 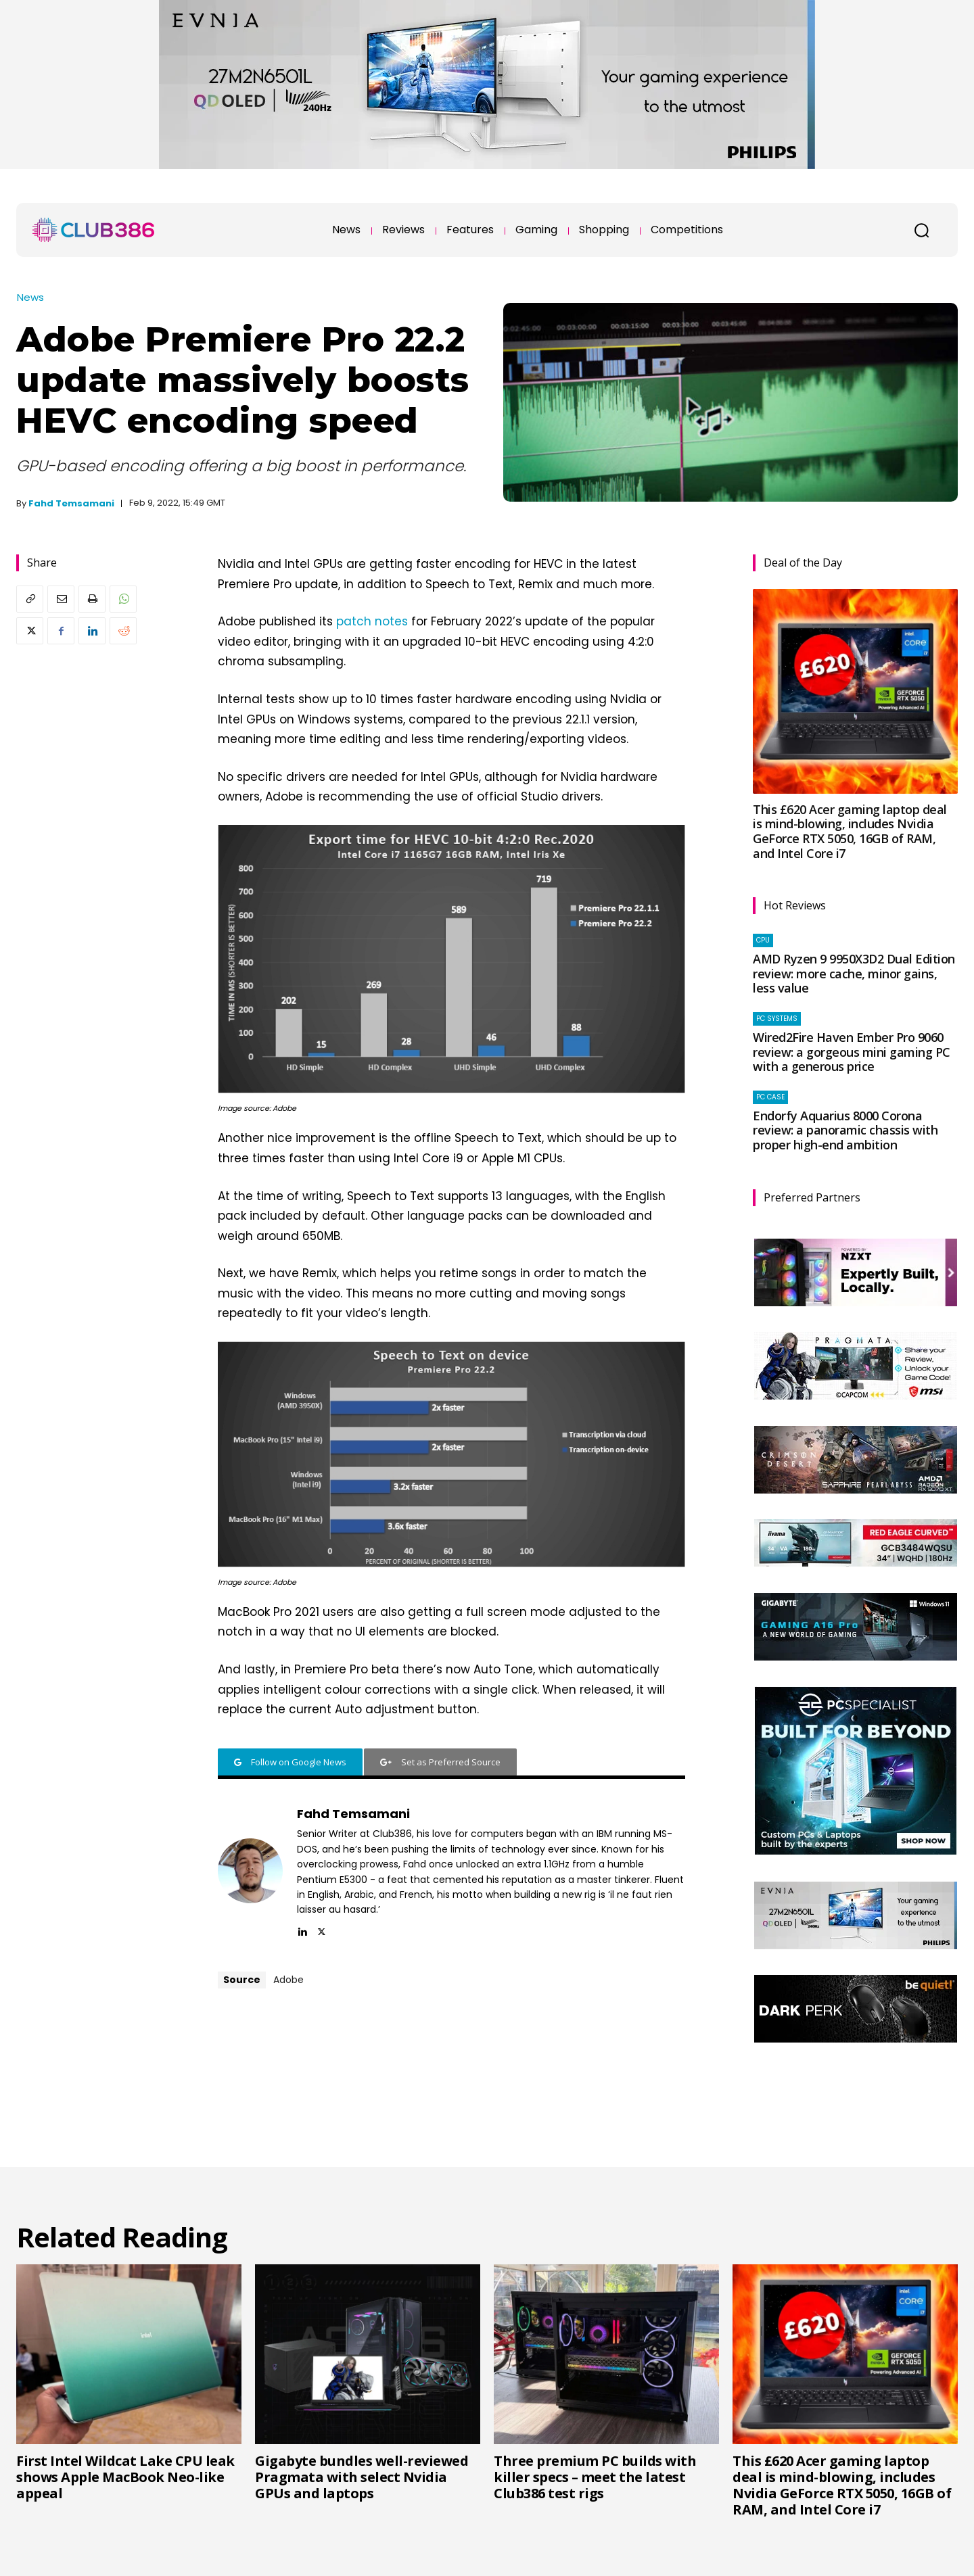 What do you see at coordinates (30, 297) in the screenshot?
I see `News` at bounding box center [30, 297].